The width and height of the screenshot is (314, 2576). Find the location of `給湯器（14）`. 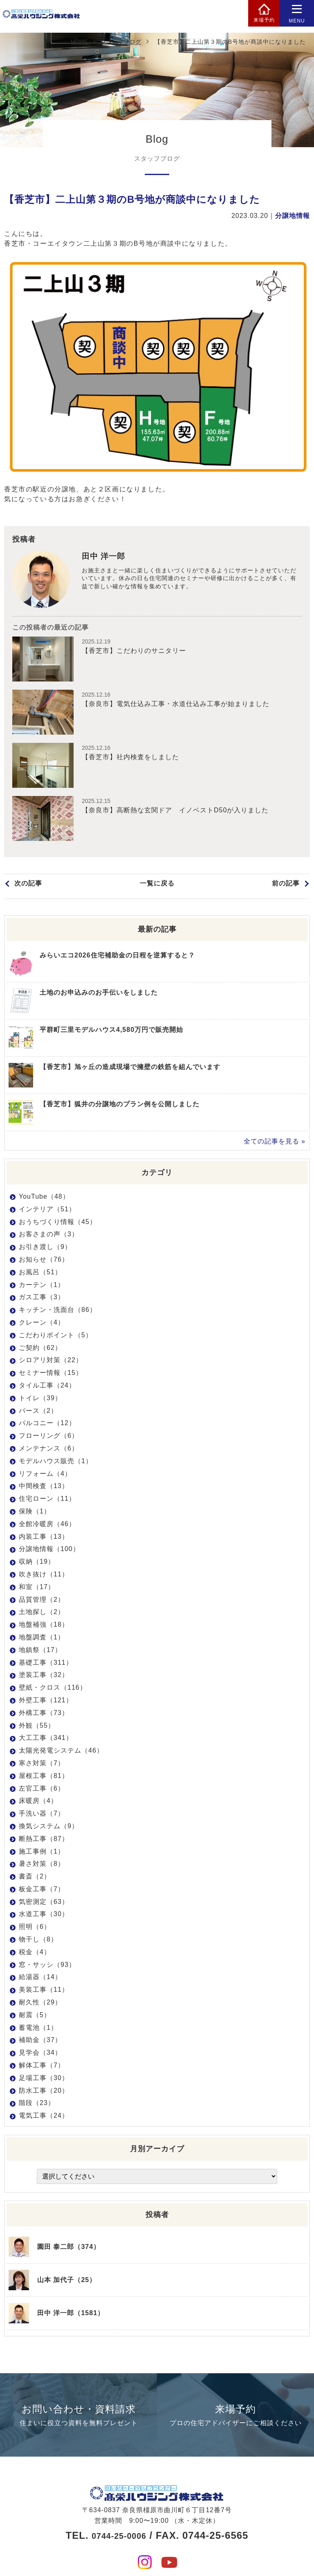

給湯器（14） is located at coordinates (40, 1976).